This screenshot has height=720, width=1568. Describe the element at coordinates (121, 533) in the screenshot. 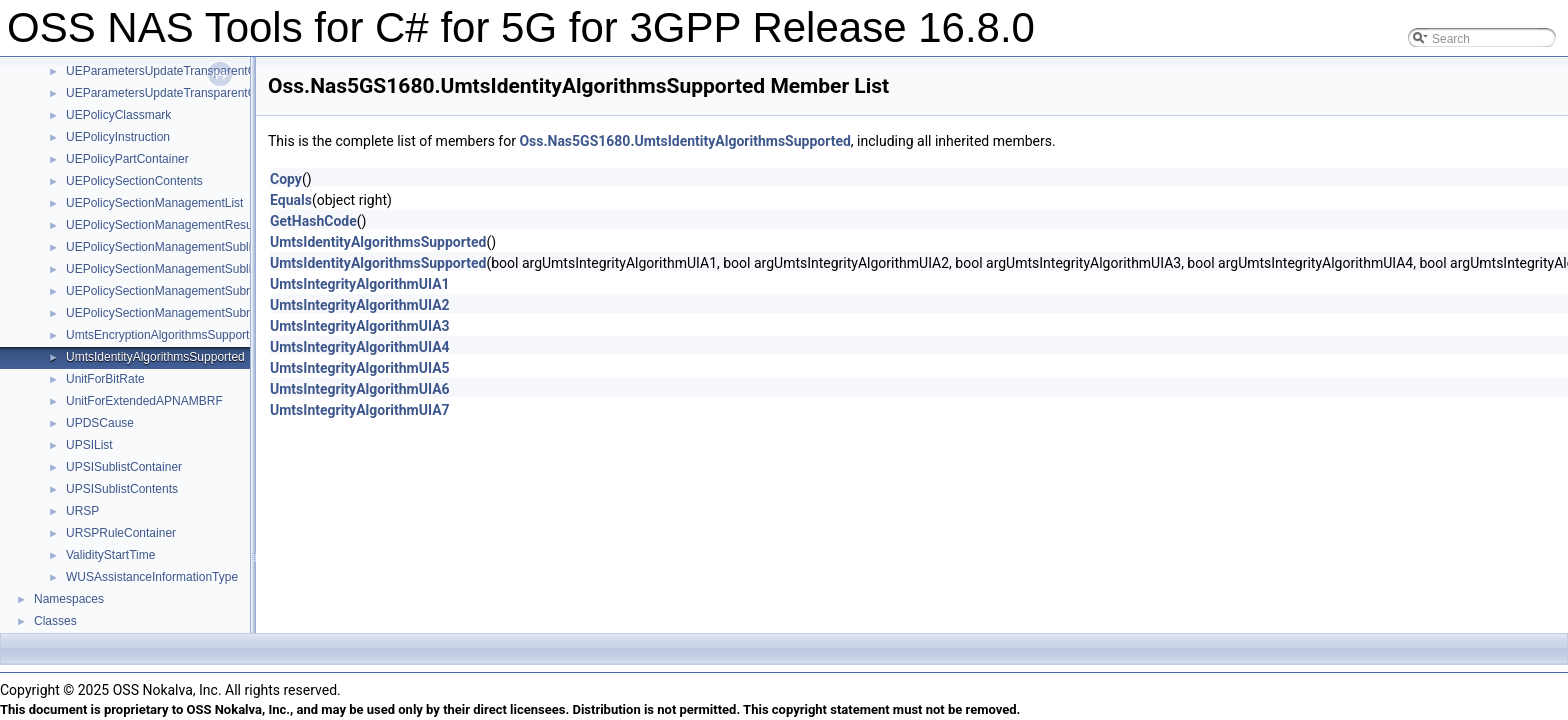

I see `URSPRuleContainer` at that location.